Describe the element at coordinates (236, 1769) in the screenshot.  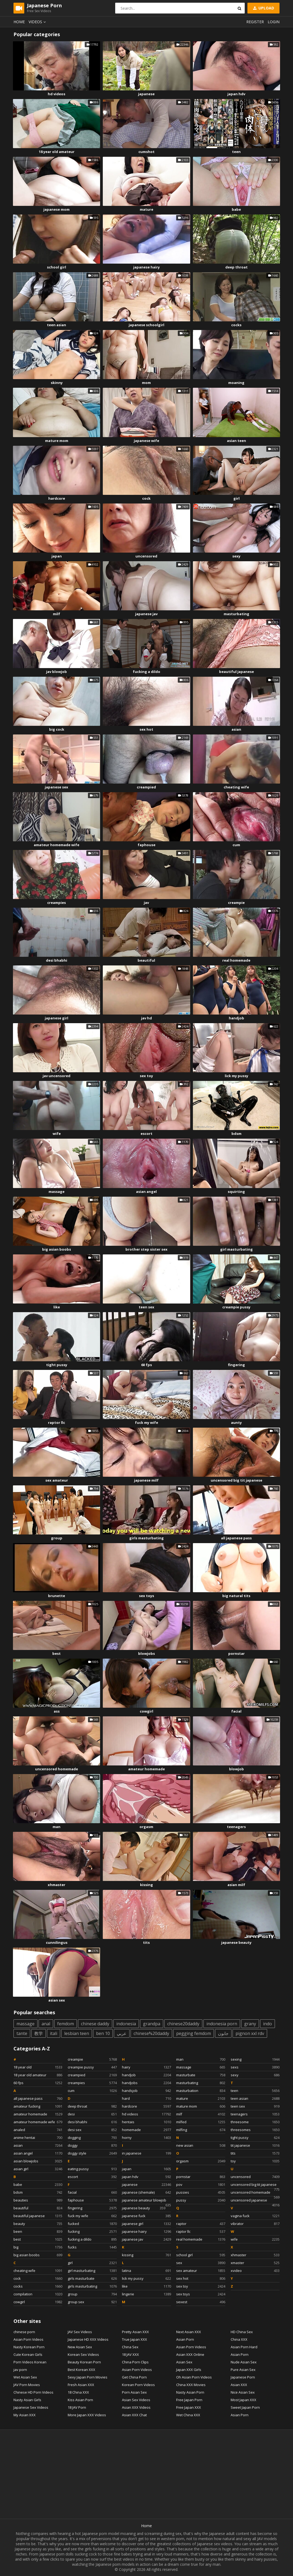
I see `blowjob` at that location.